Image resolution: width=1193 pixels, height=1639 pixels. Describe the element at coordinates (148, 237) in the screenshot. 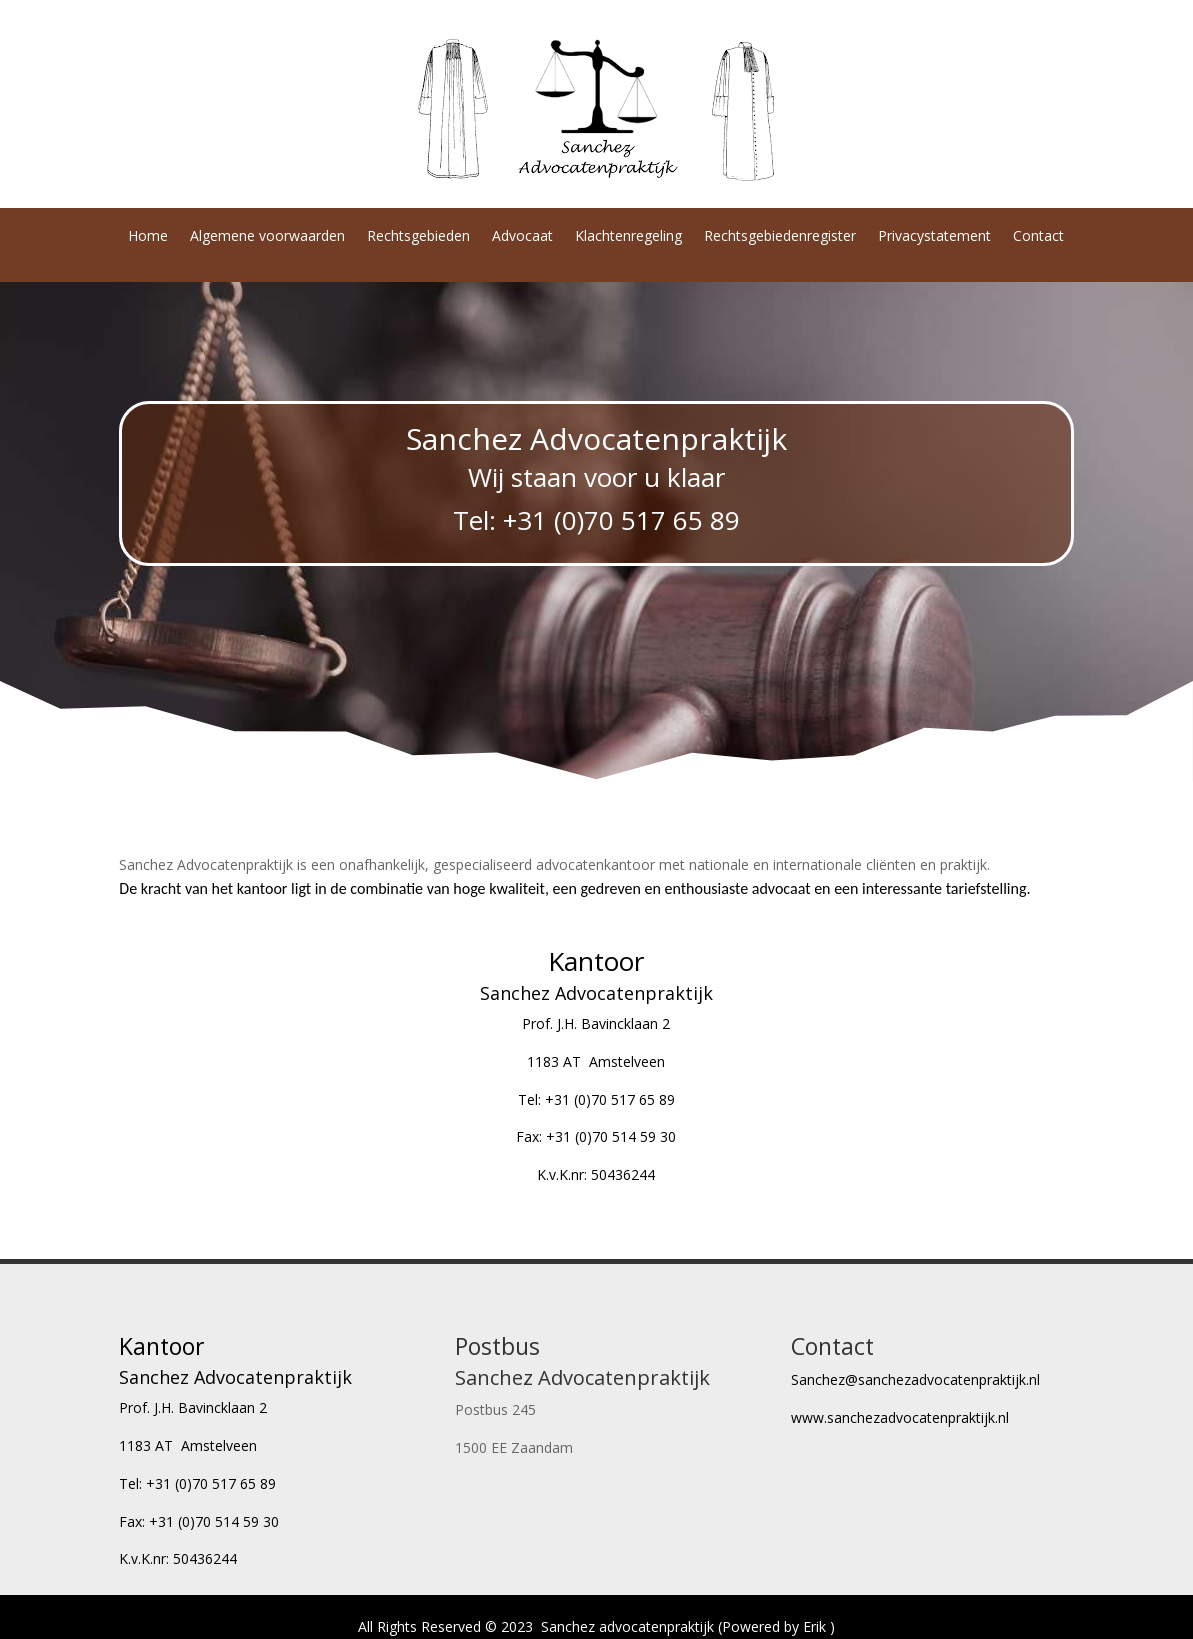

I see `Home` at that location.